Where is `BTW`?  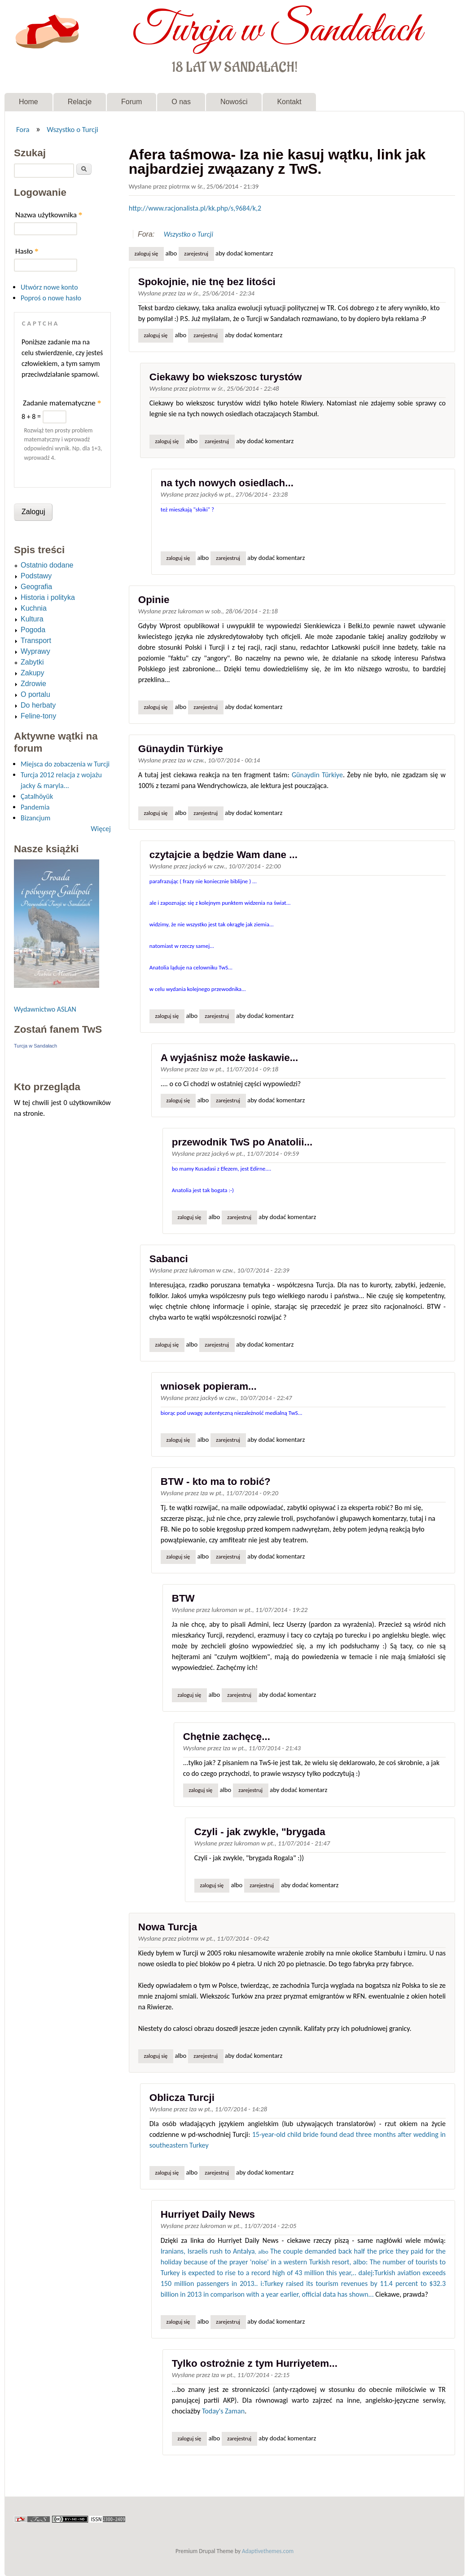 BTW is located at coordinates (183, 1598).